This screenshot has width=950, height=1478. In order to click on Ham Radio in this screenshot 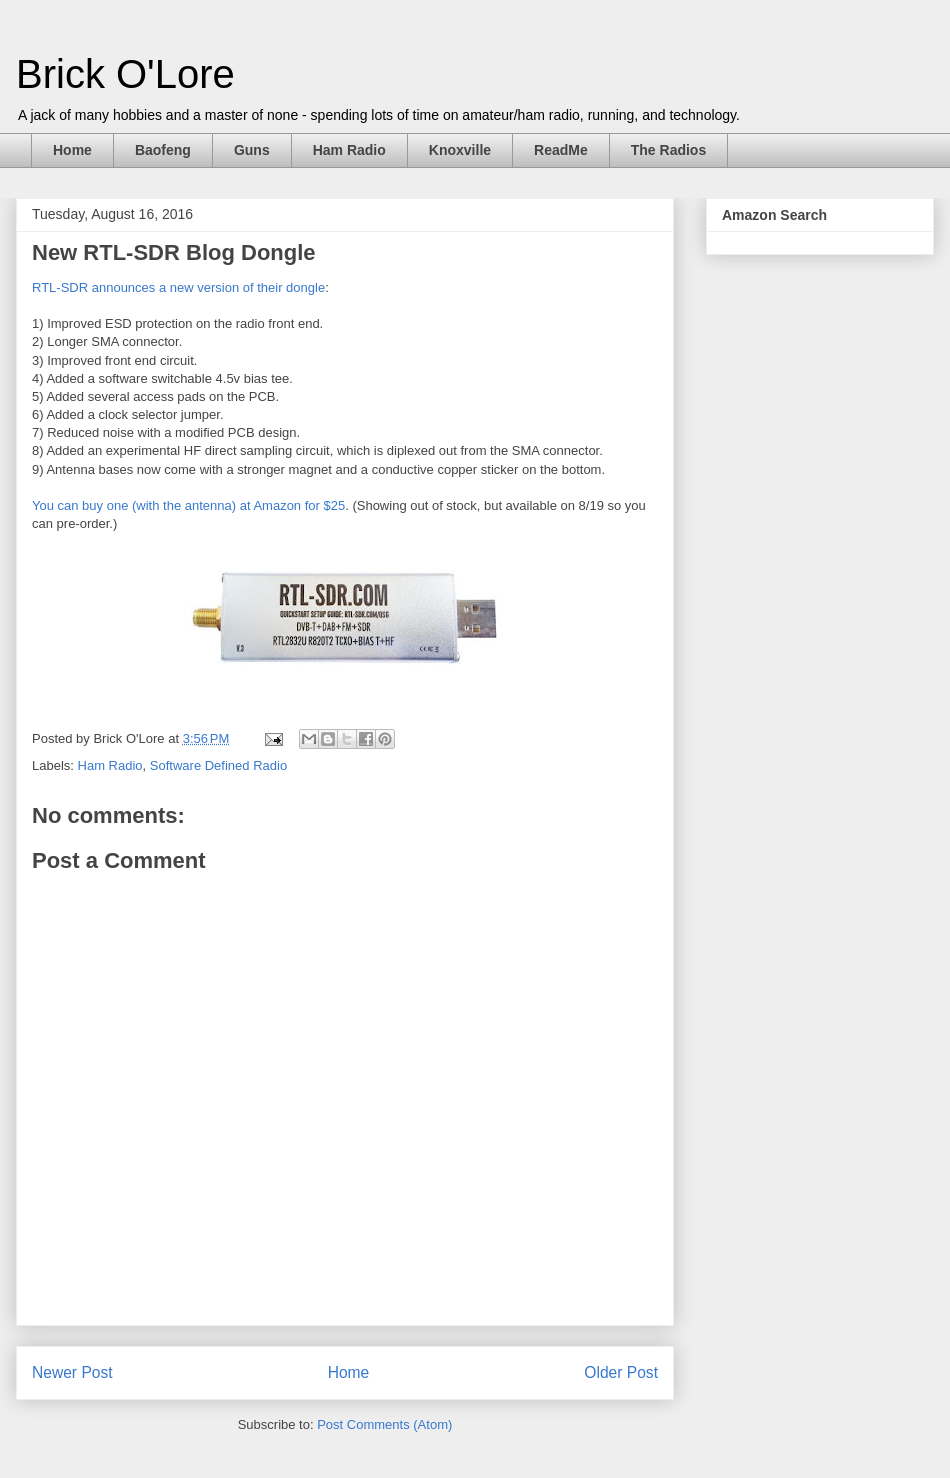, I will do `click(349, 150)`.